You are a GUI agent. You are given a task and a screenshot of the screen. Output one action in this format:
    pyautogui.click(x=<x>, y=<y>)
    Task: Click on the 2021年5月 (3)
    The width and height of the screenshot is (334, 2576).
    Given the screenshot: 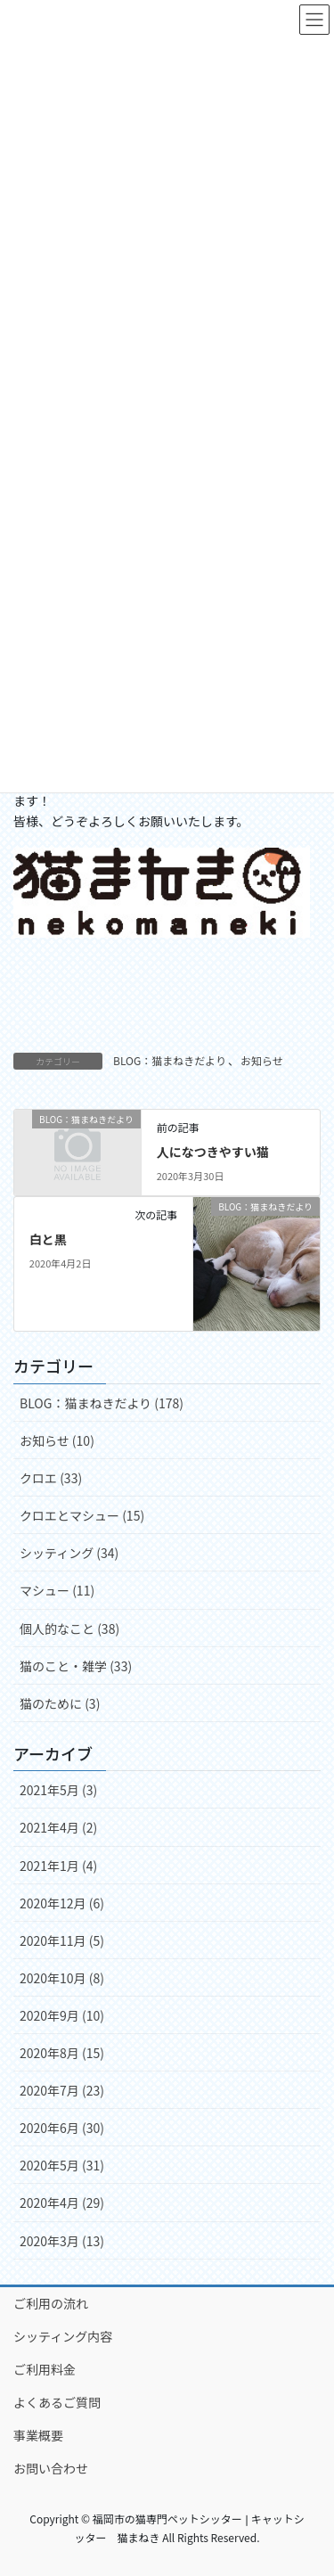 What is the action you would take?
    pyautogui.click(x=58, y=1790)
    